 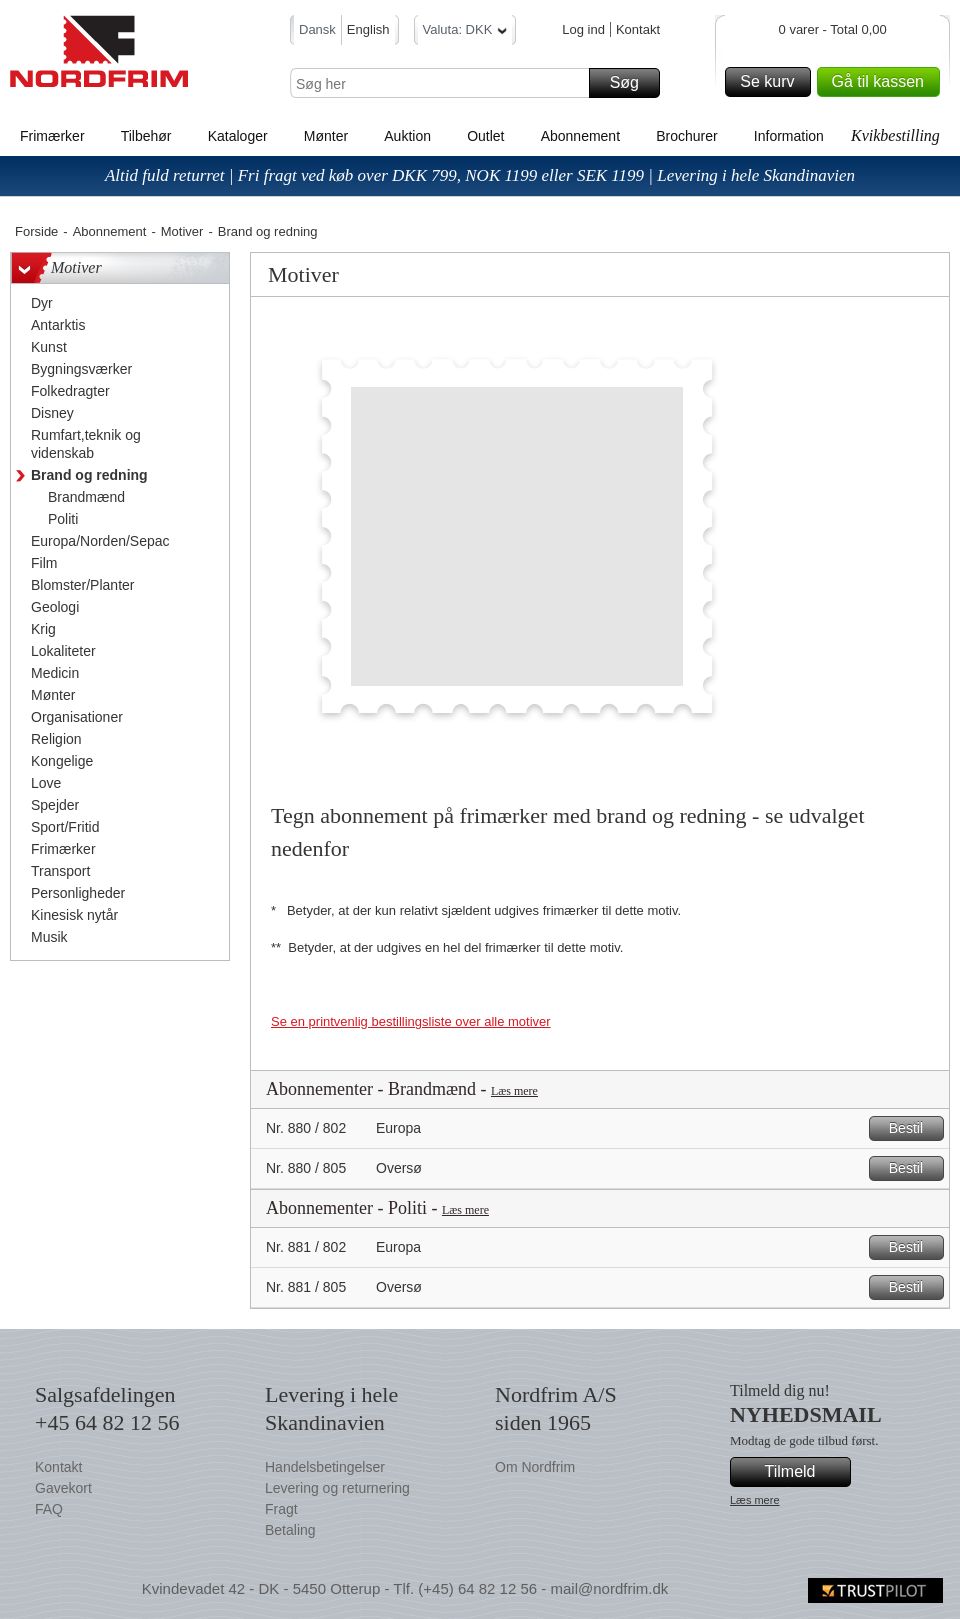 What do you see at coordinates (583, 29) in the screenshot?
I see `Log ind` at bounding box center [583, 29].